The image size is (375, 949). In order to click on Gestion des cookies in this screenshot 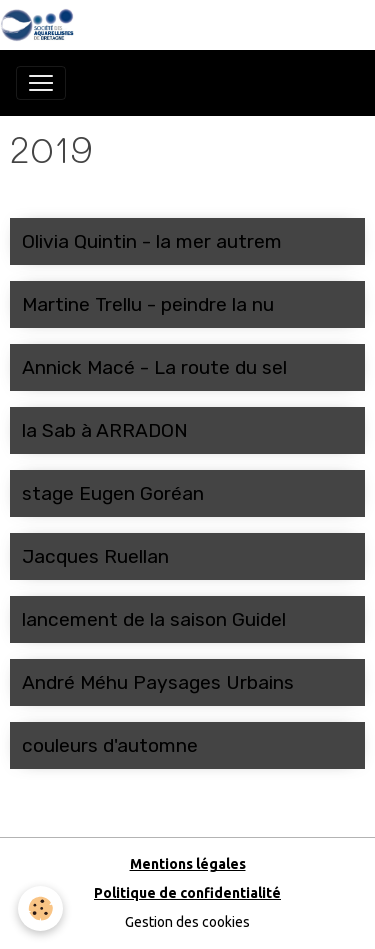, I will do `click(187, 922)`.